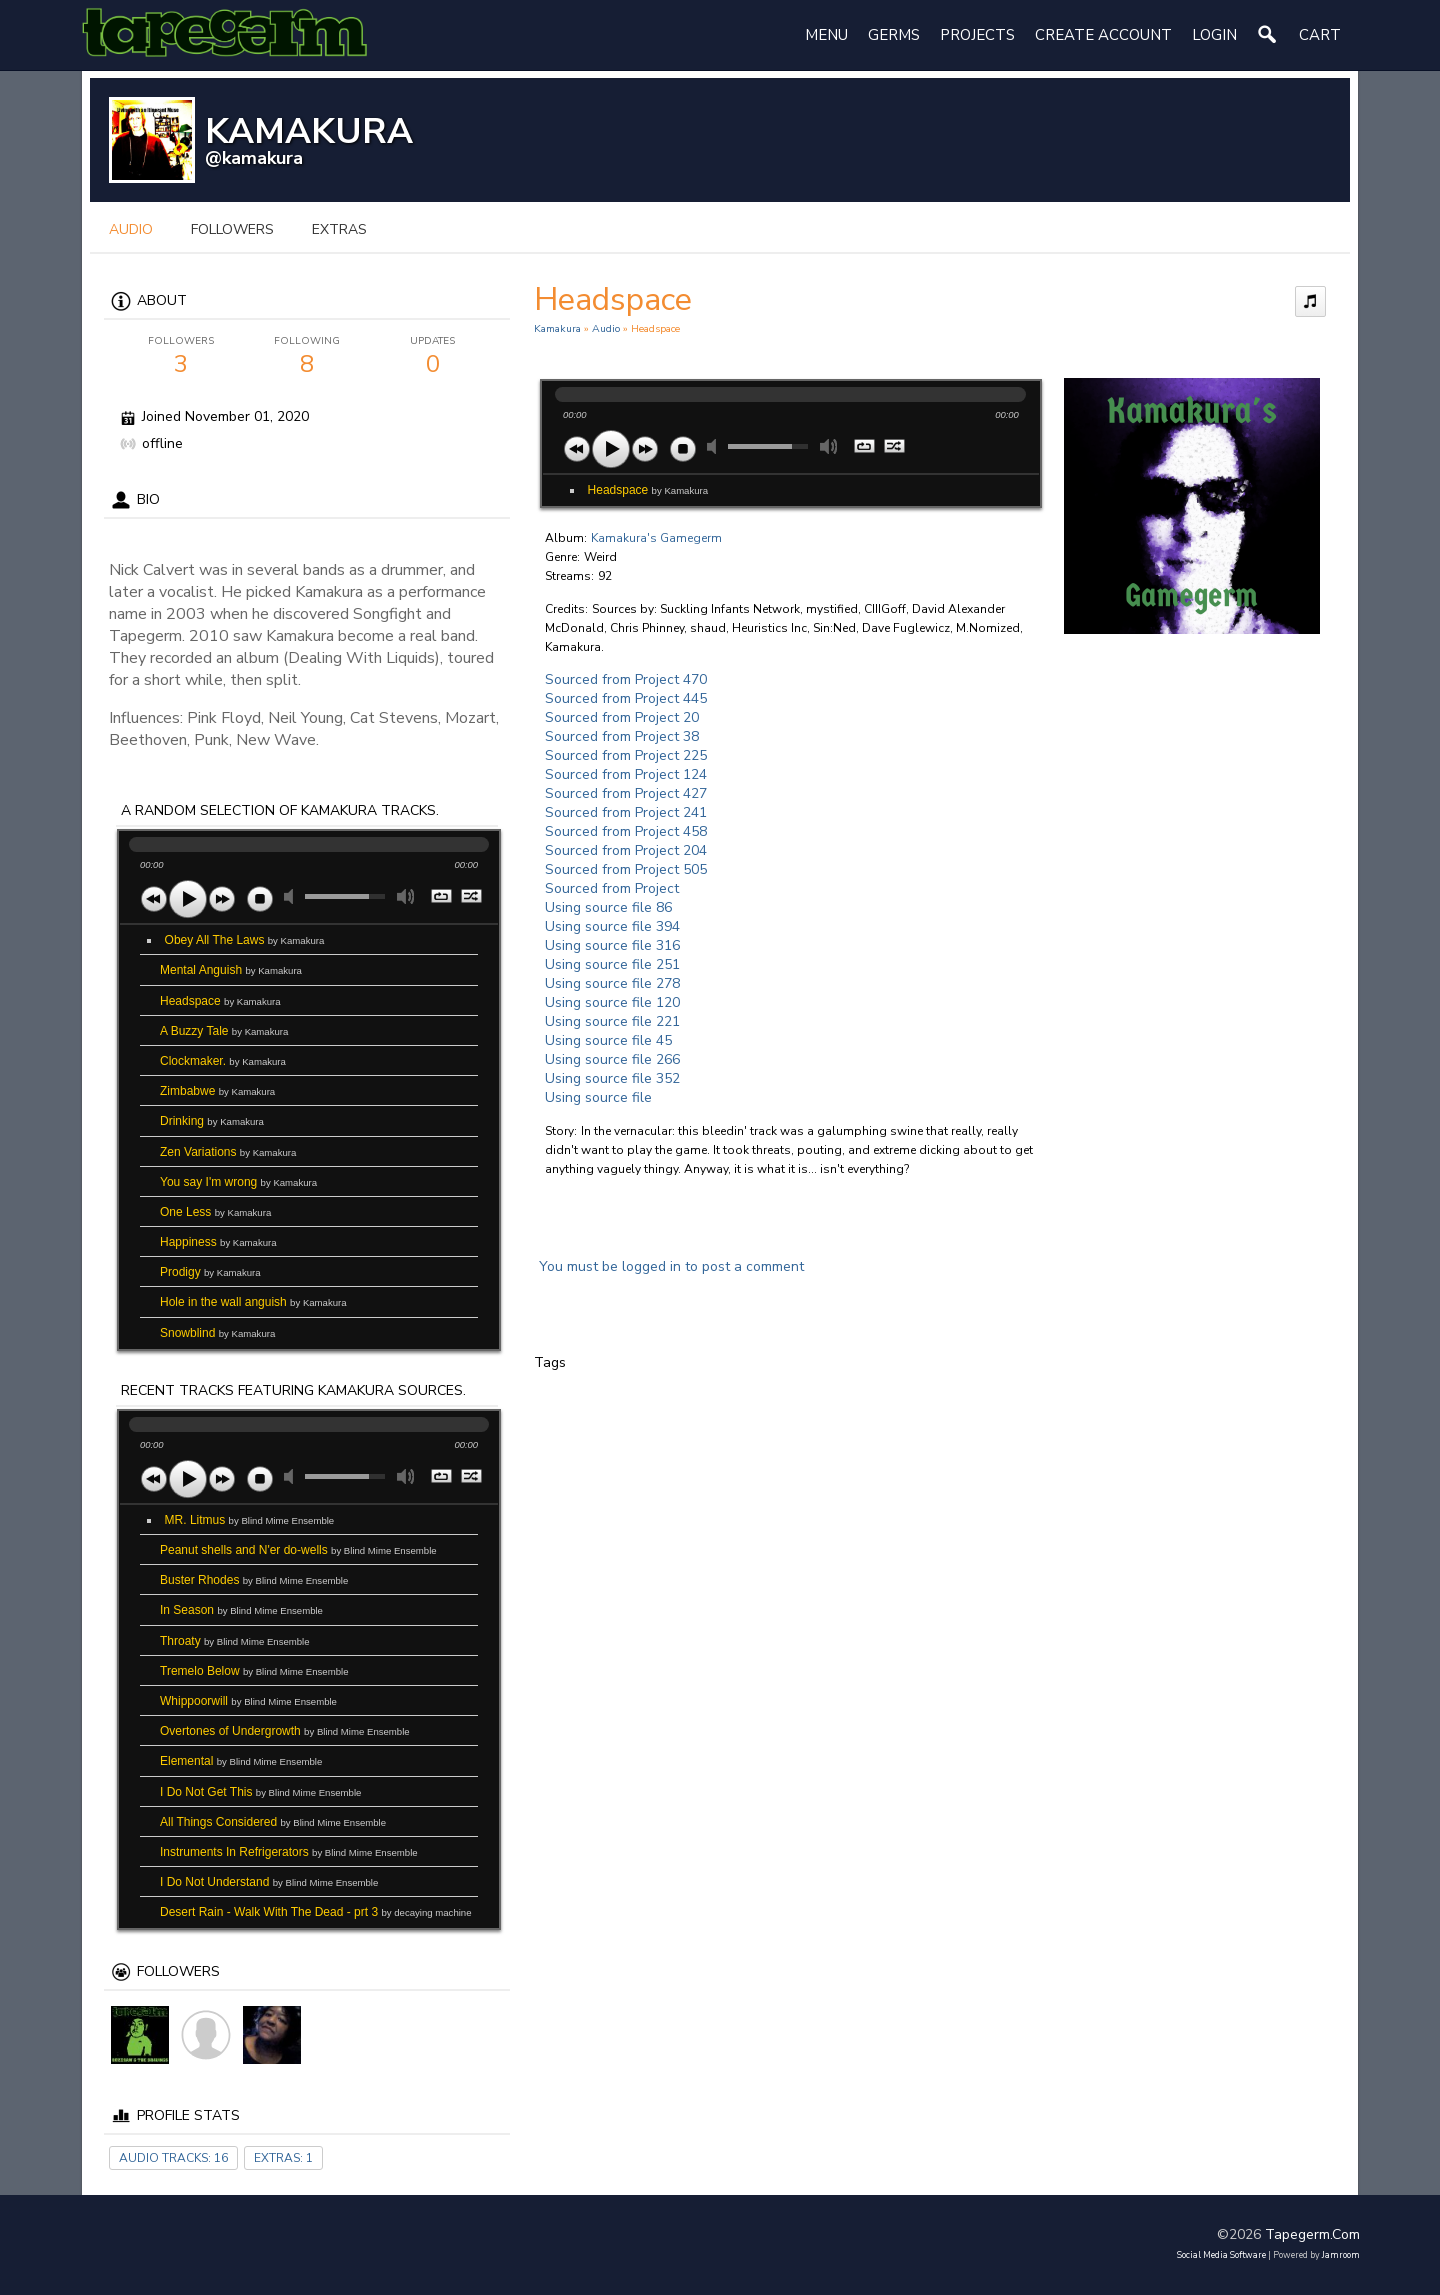 This screenshot has width=1440, height=2295. What do you see at coordinates (626, 774) in the screenshot?
I see `Sourced from Project 124` at bounding box center [626, 774].